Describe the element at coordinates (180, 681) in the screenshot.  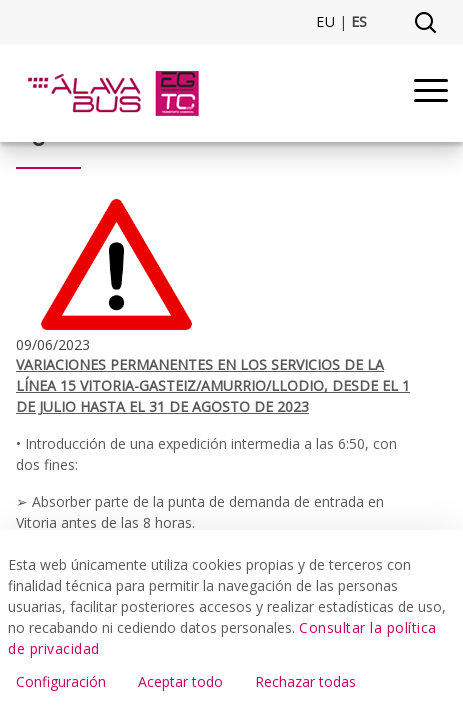
I see `Aceptar todo` at that location.